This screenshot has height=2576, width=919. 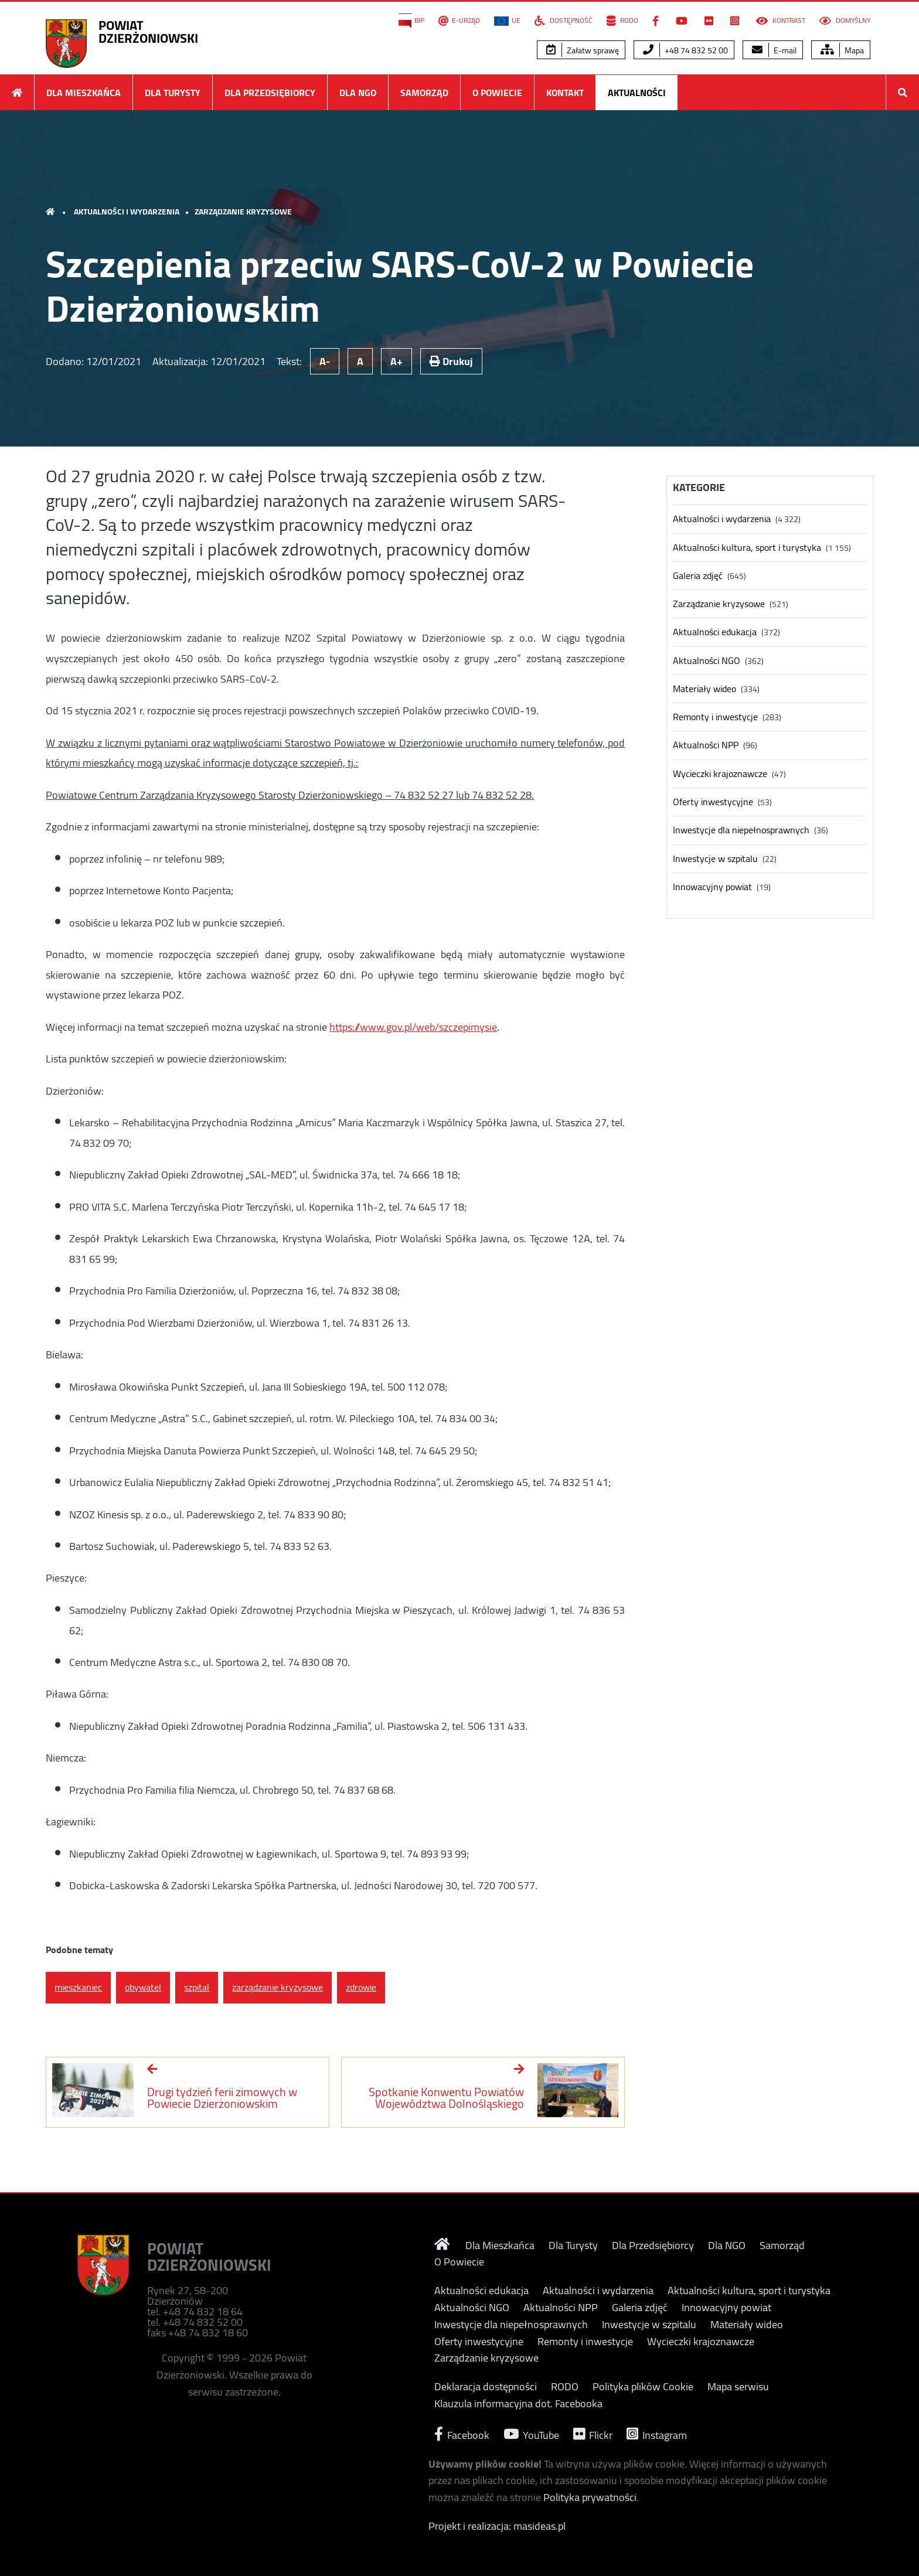 What do you see at coordinates (172, 92) in the screenshot?
I see `Dla Turysty` at bounding box center [172, 92].